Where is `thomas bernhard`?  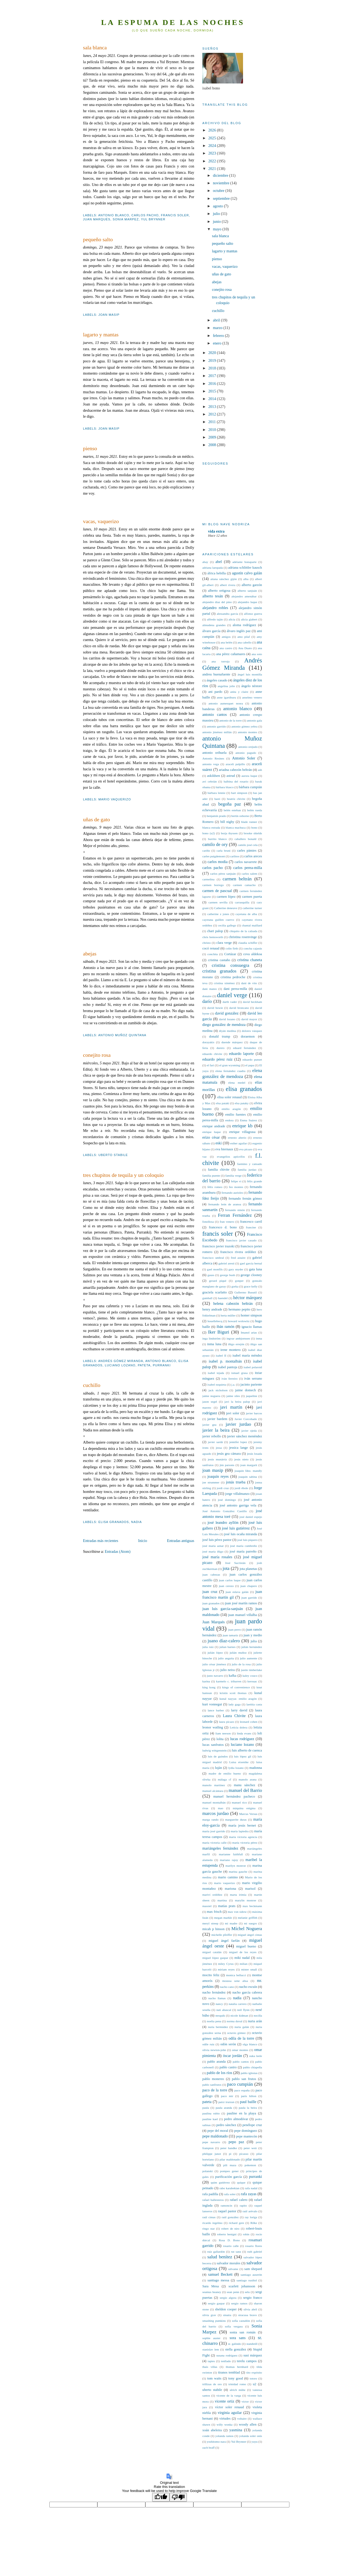
thomas bernhard is located at coordinates (237, 2366).